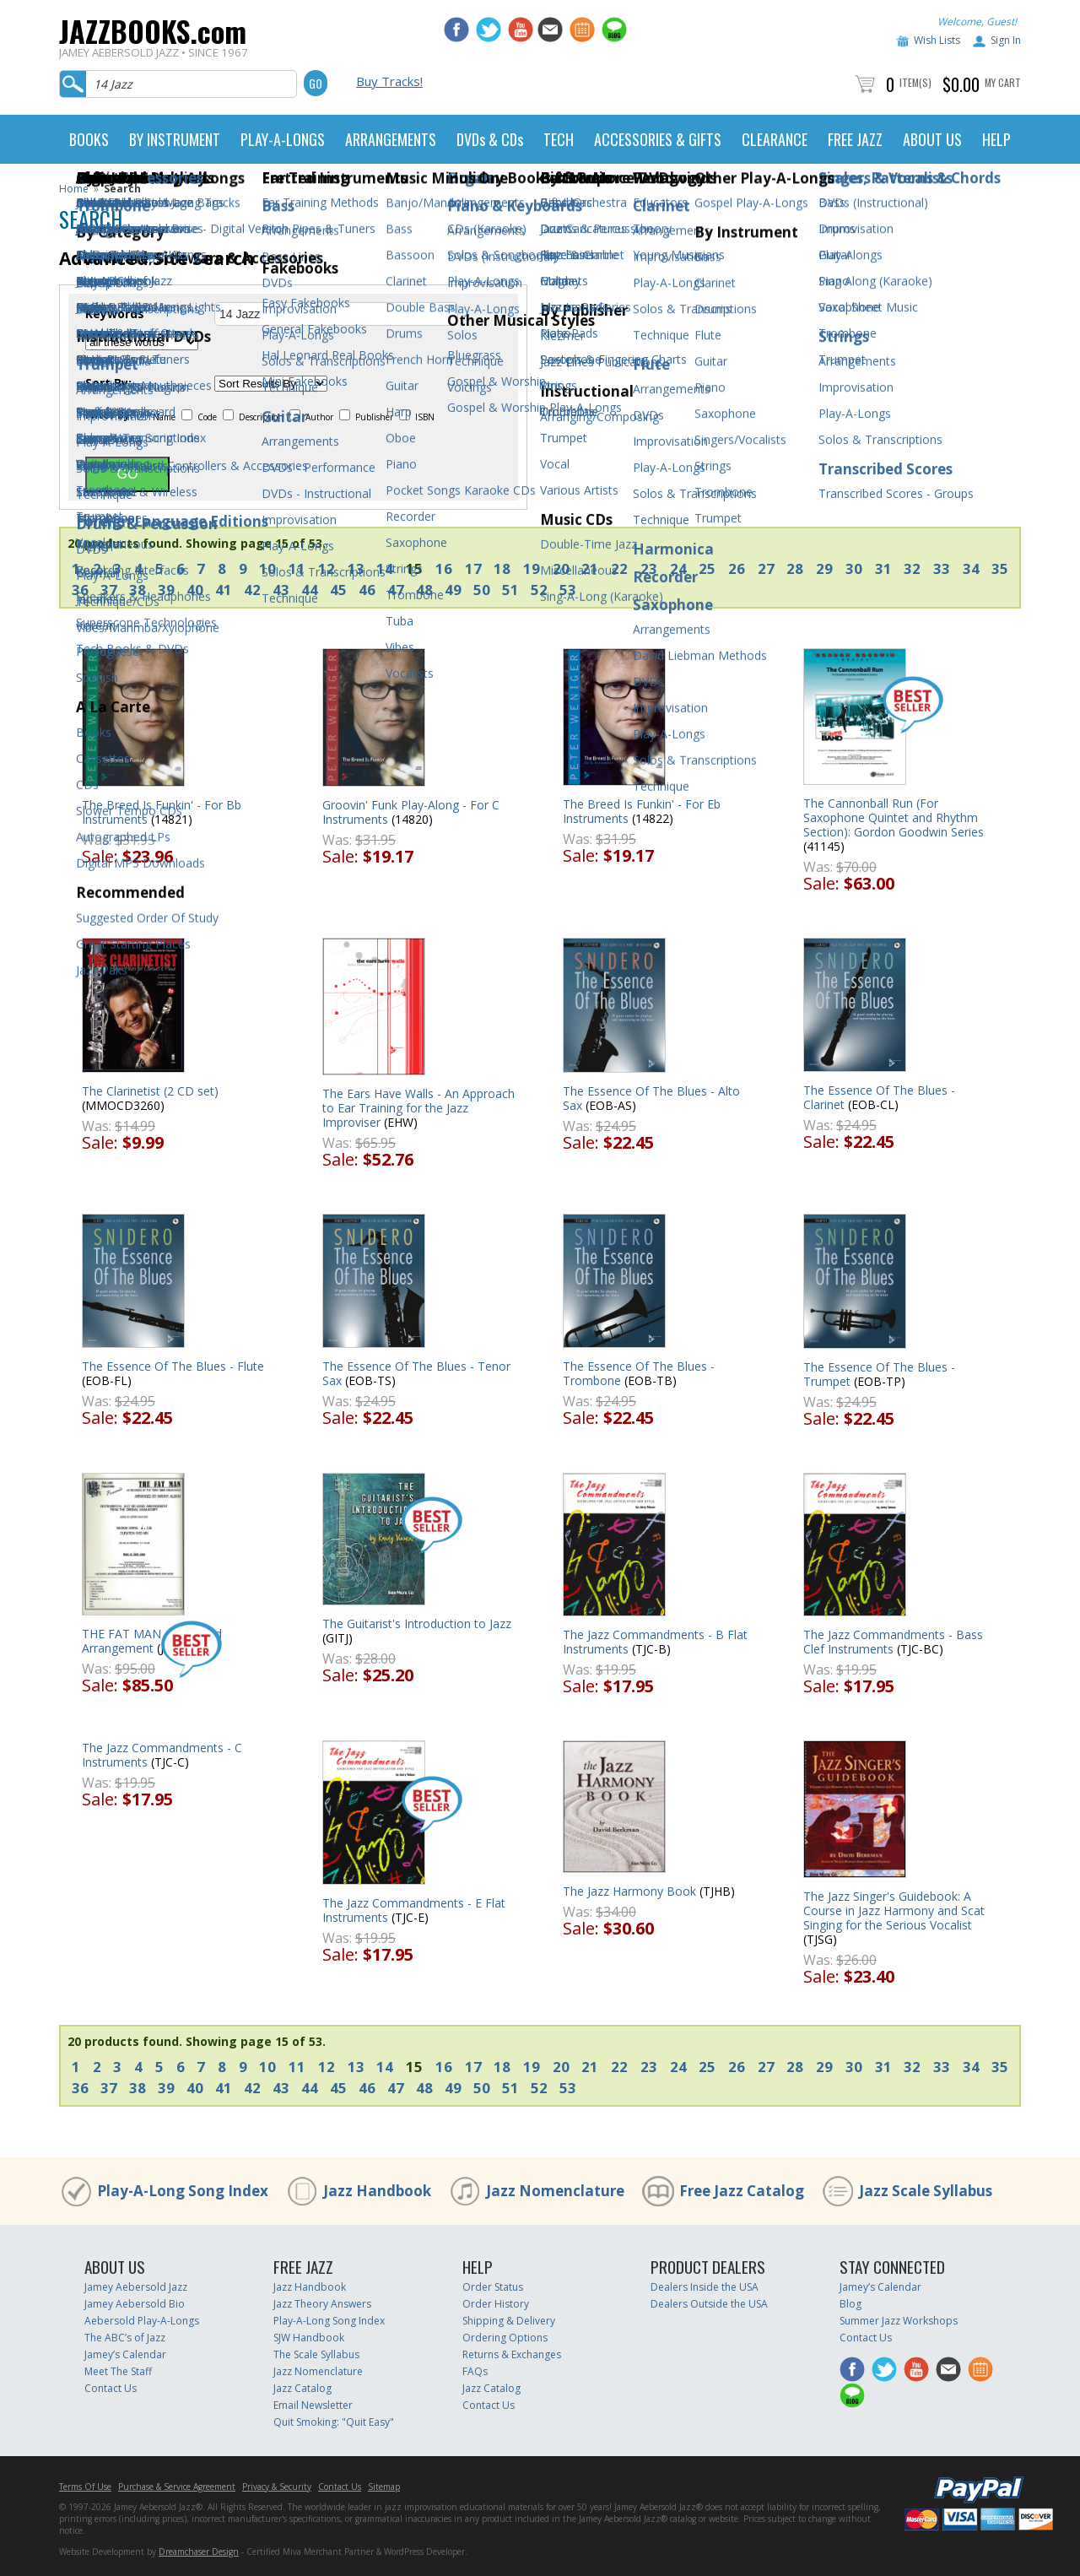  What do you see at coordinates (338, 589) in the screenshot?
I see `45` at bounding box center [338, 589].